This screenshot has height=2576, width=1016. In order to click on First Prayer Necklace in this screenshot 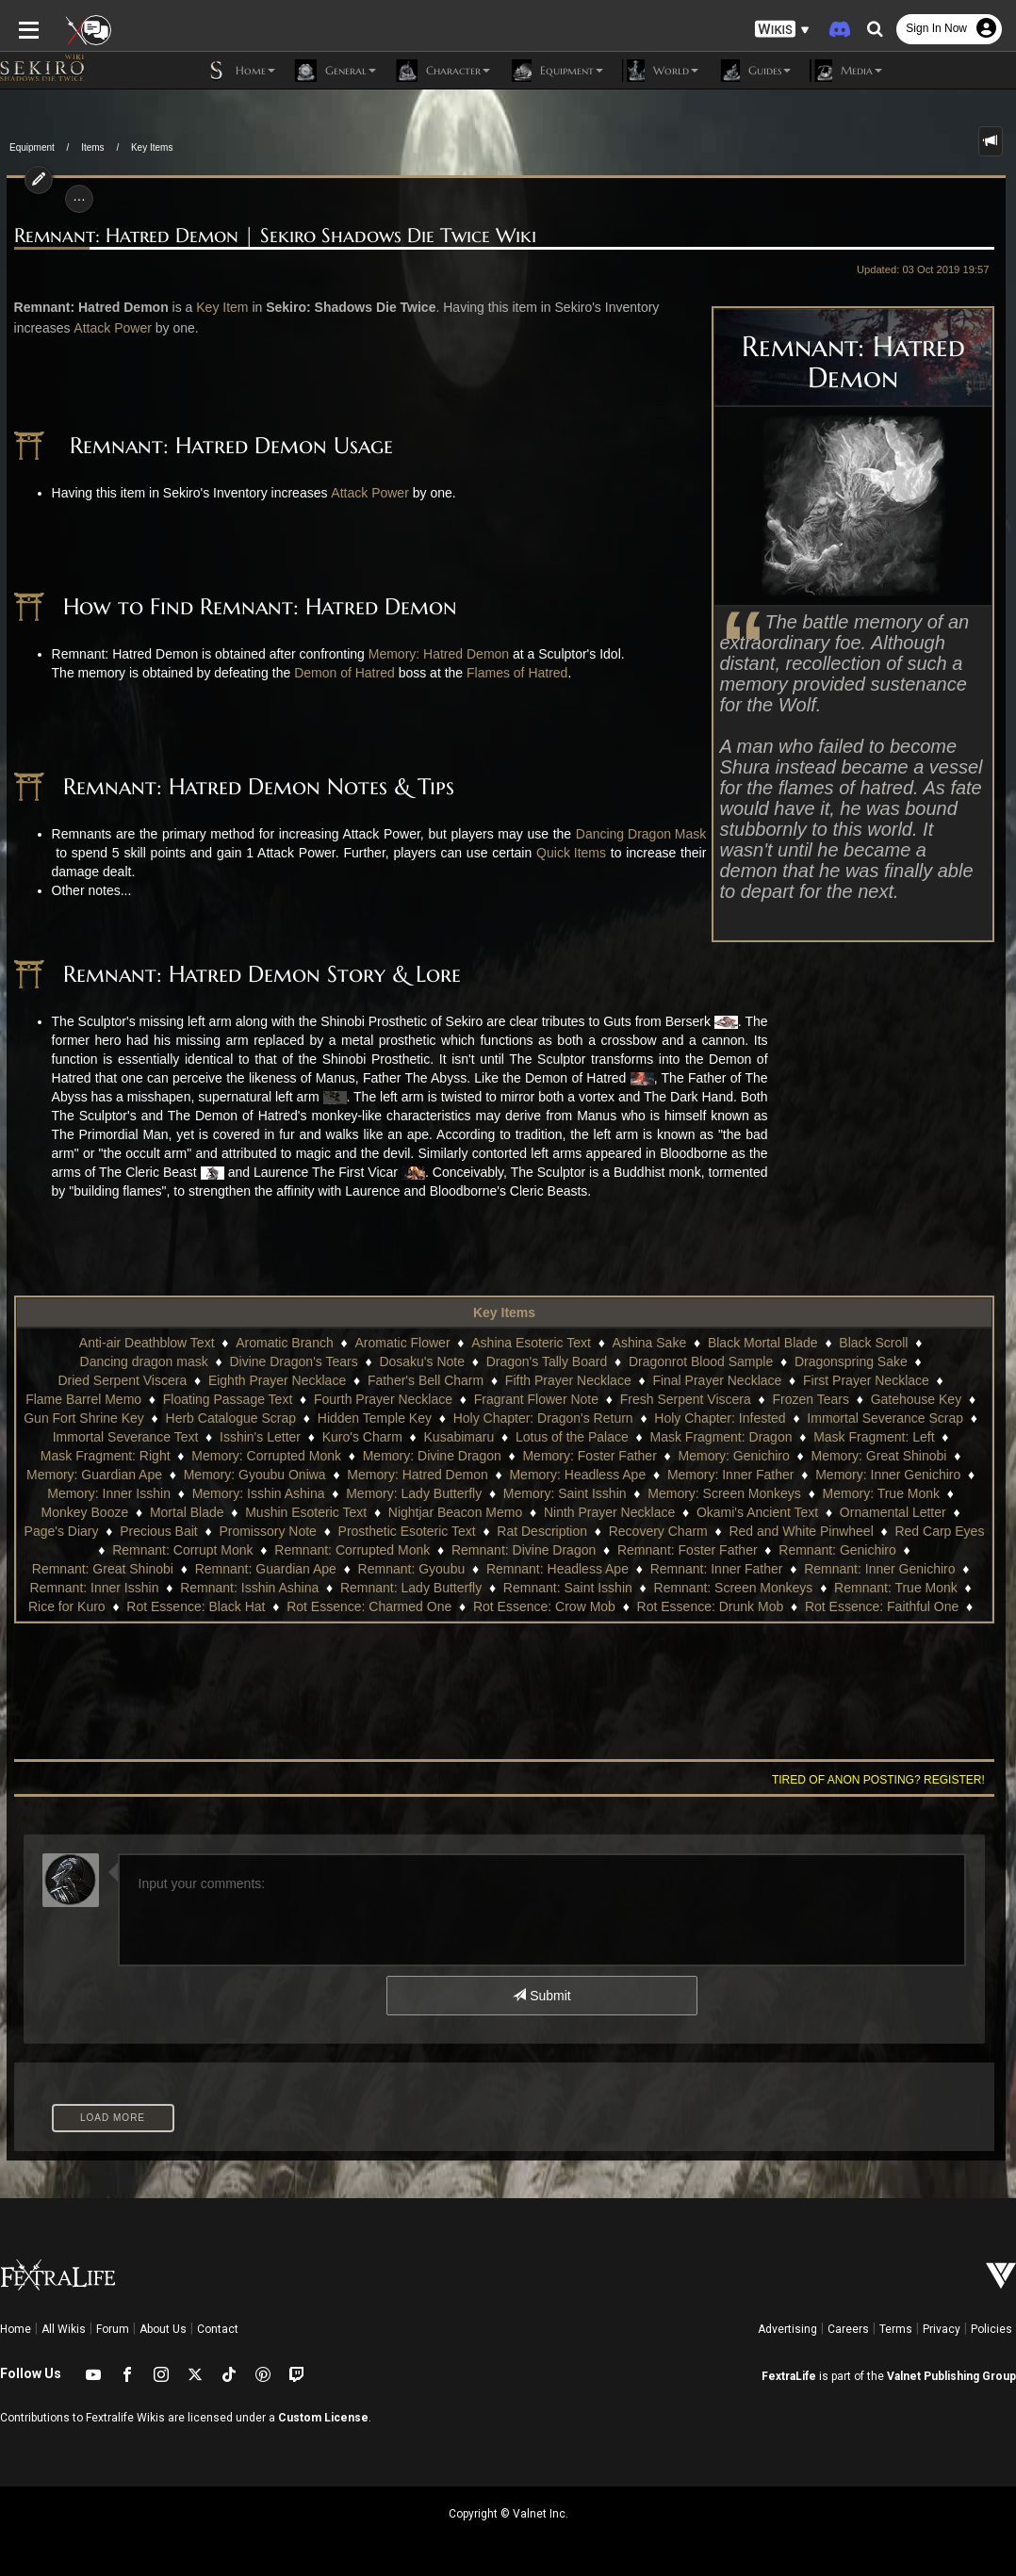, I will do `click(723, 1380)`.